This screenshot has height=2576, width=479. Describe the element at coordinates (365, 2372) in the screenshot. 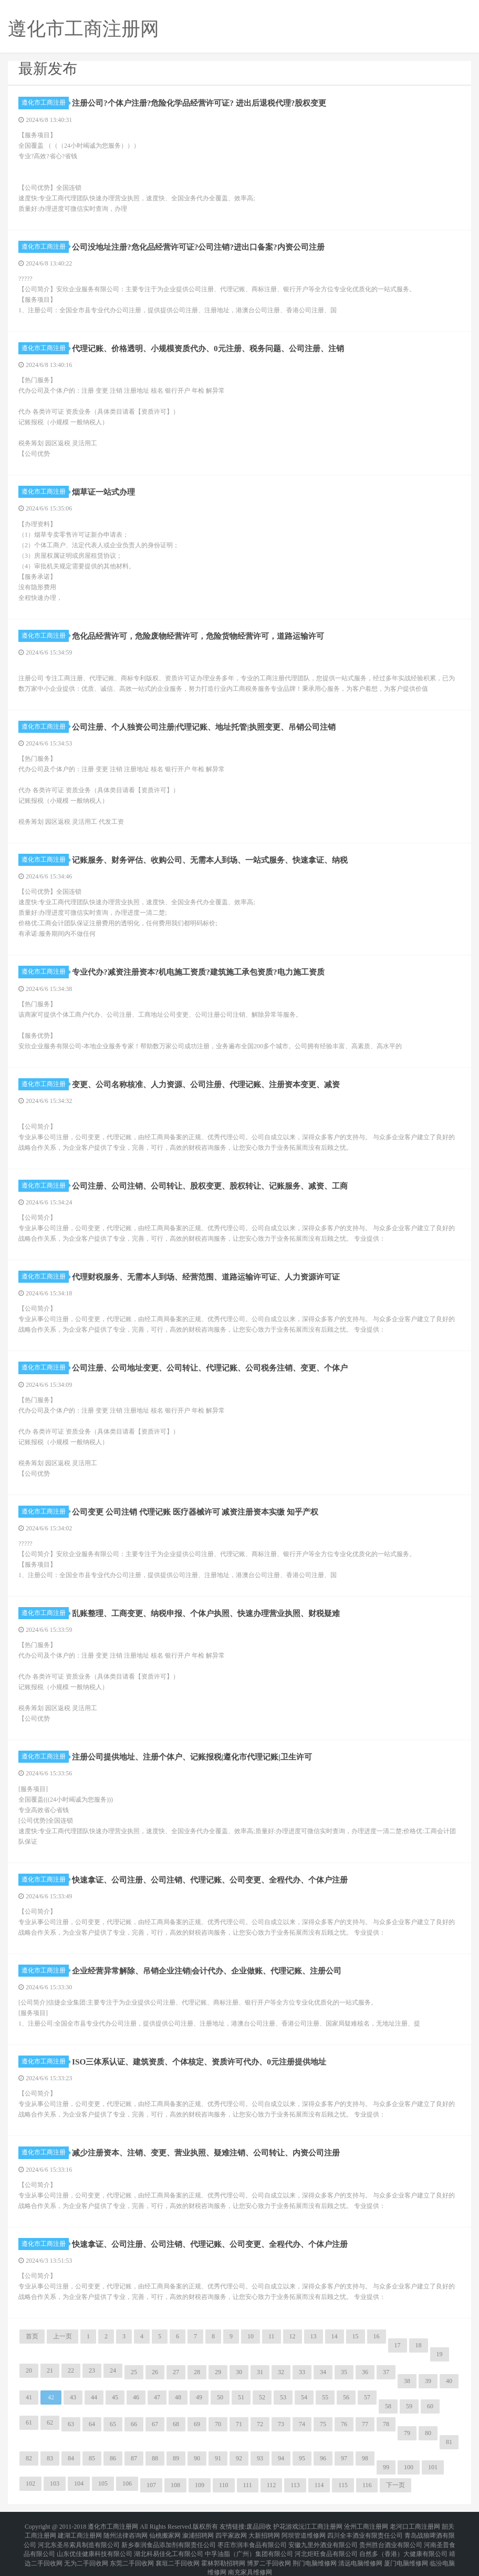

I see `36` at that location.